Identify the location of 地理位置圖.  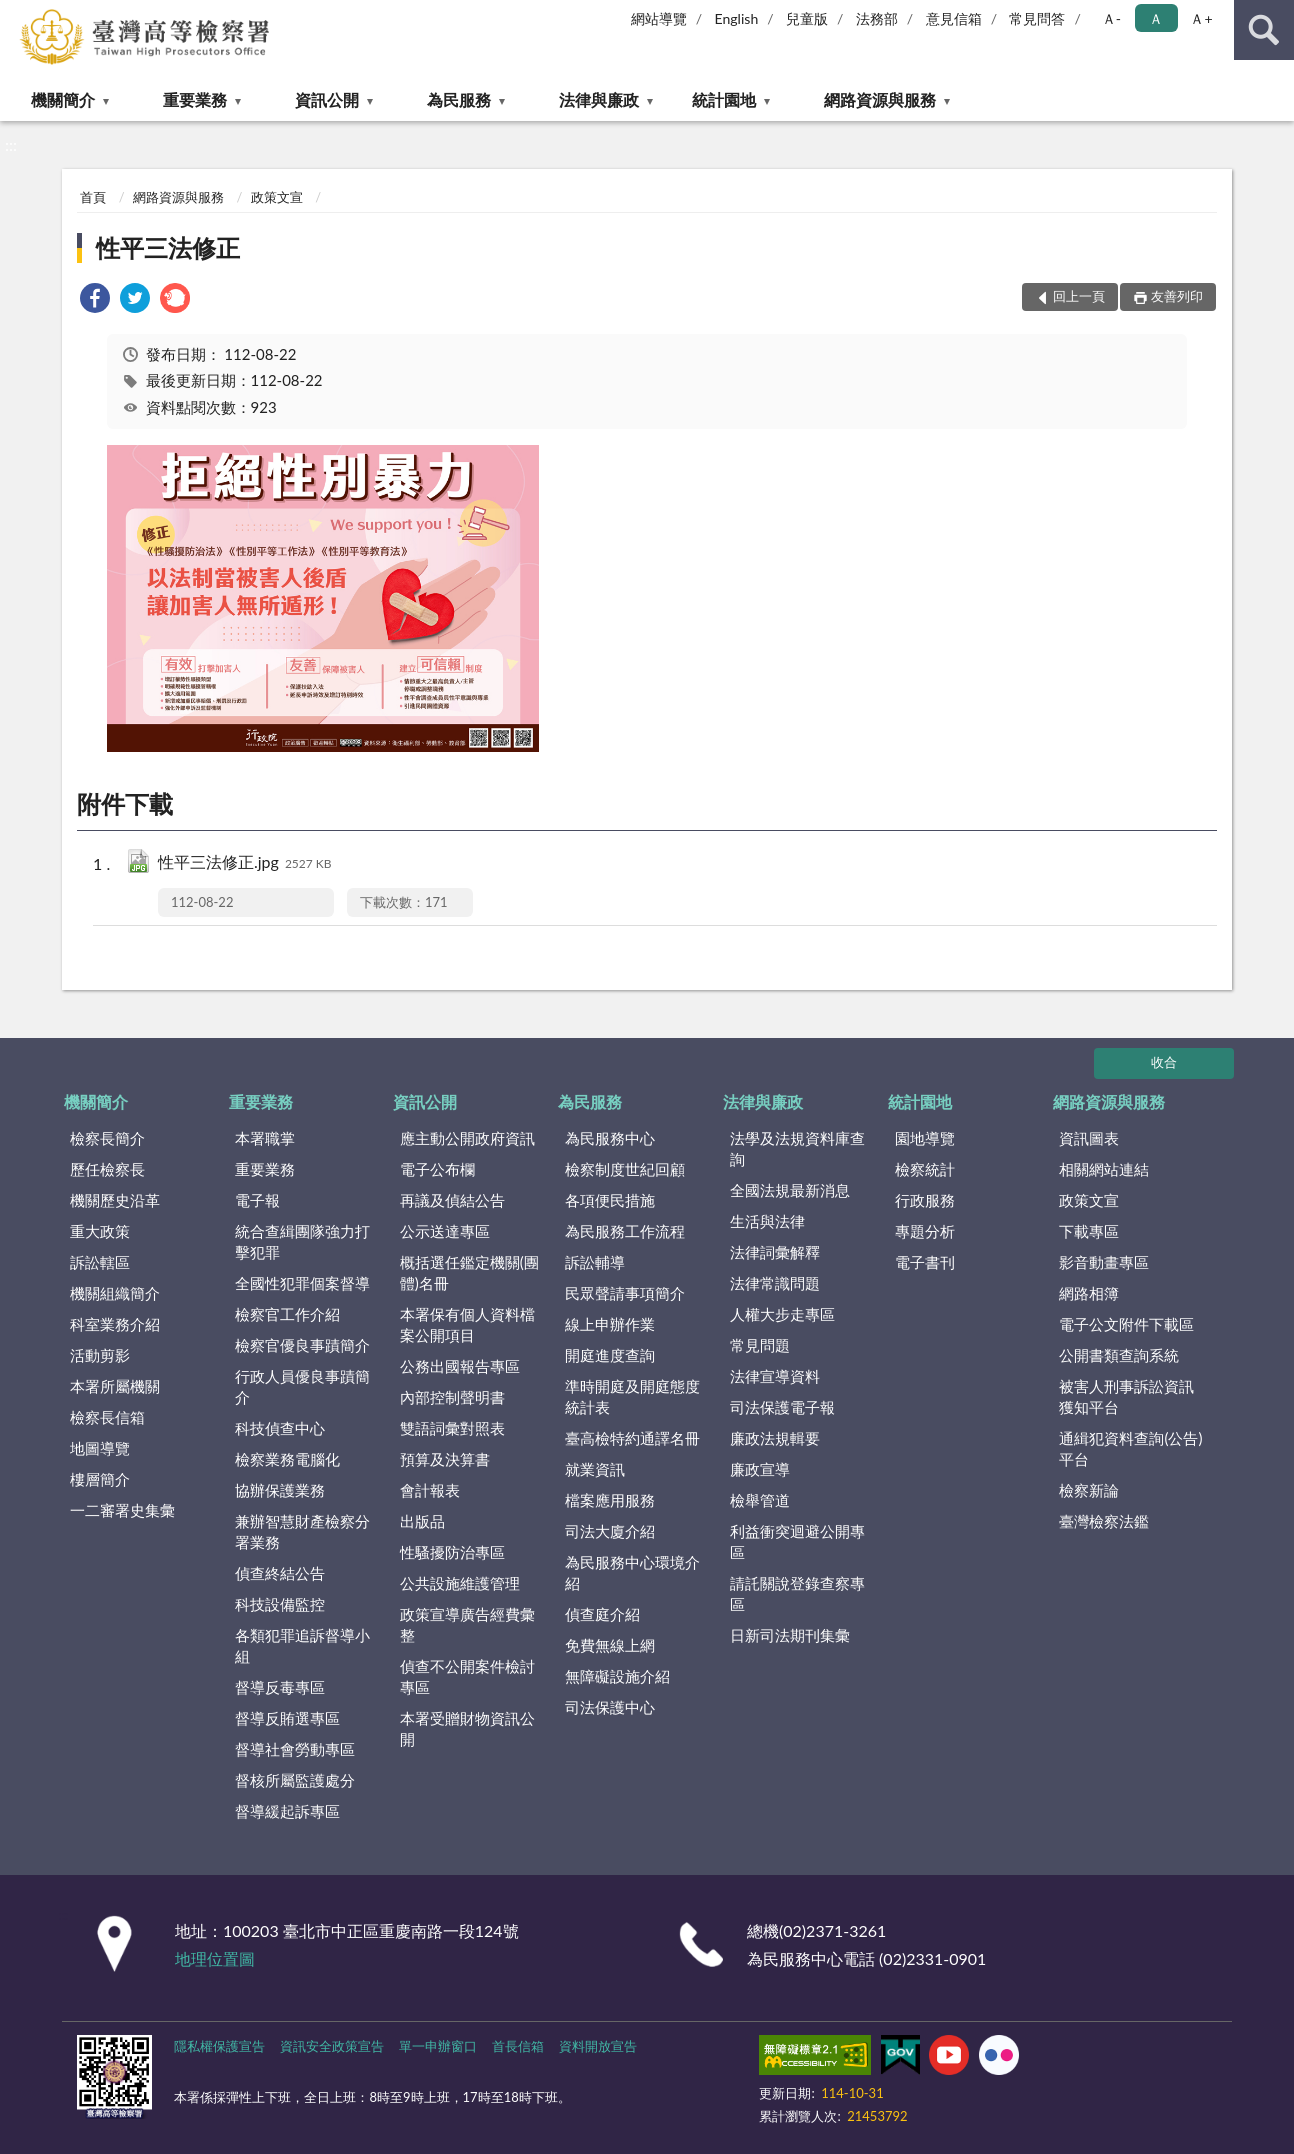
(215, 1958).